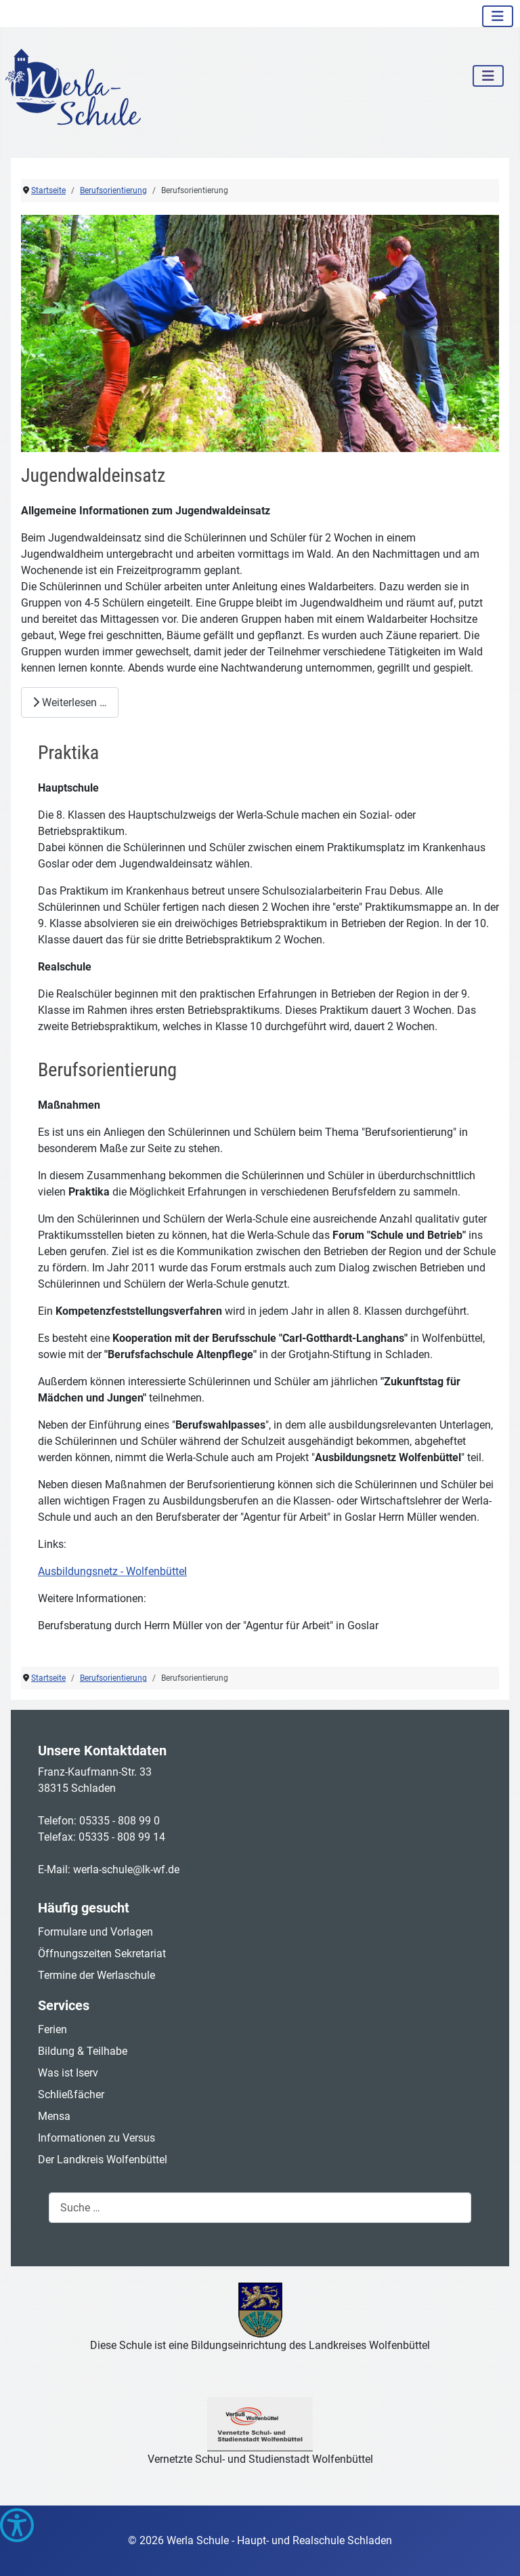  I want to click on Mensa, so click(54, 2116).